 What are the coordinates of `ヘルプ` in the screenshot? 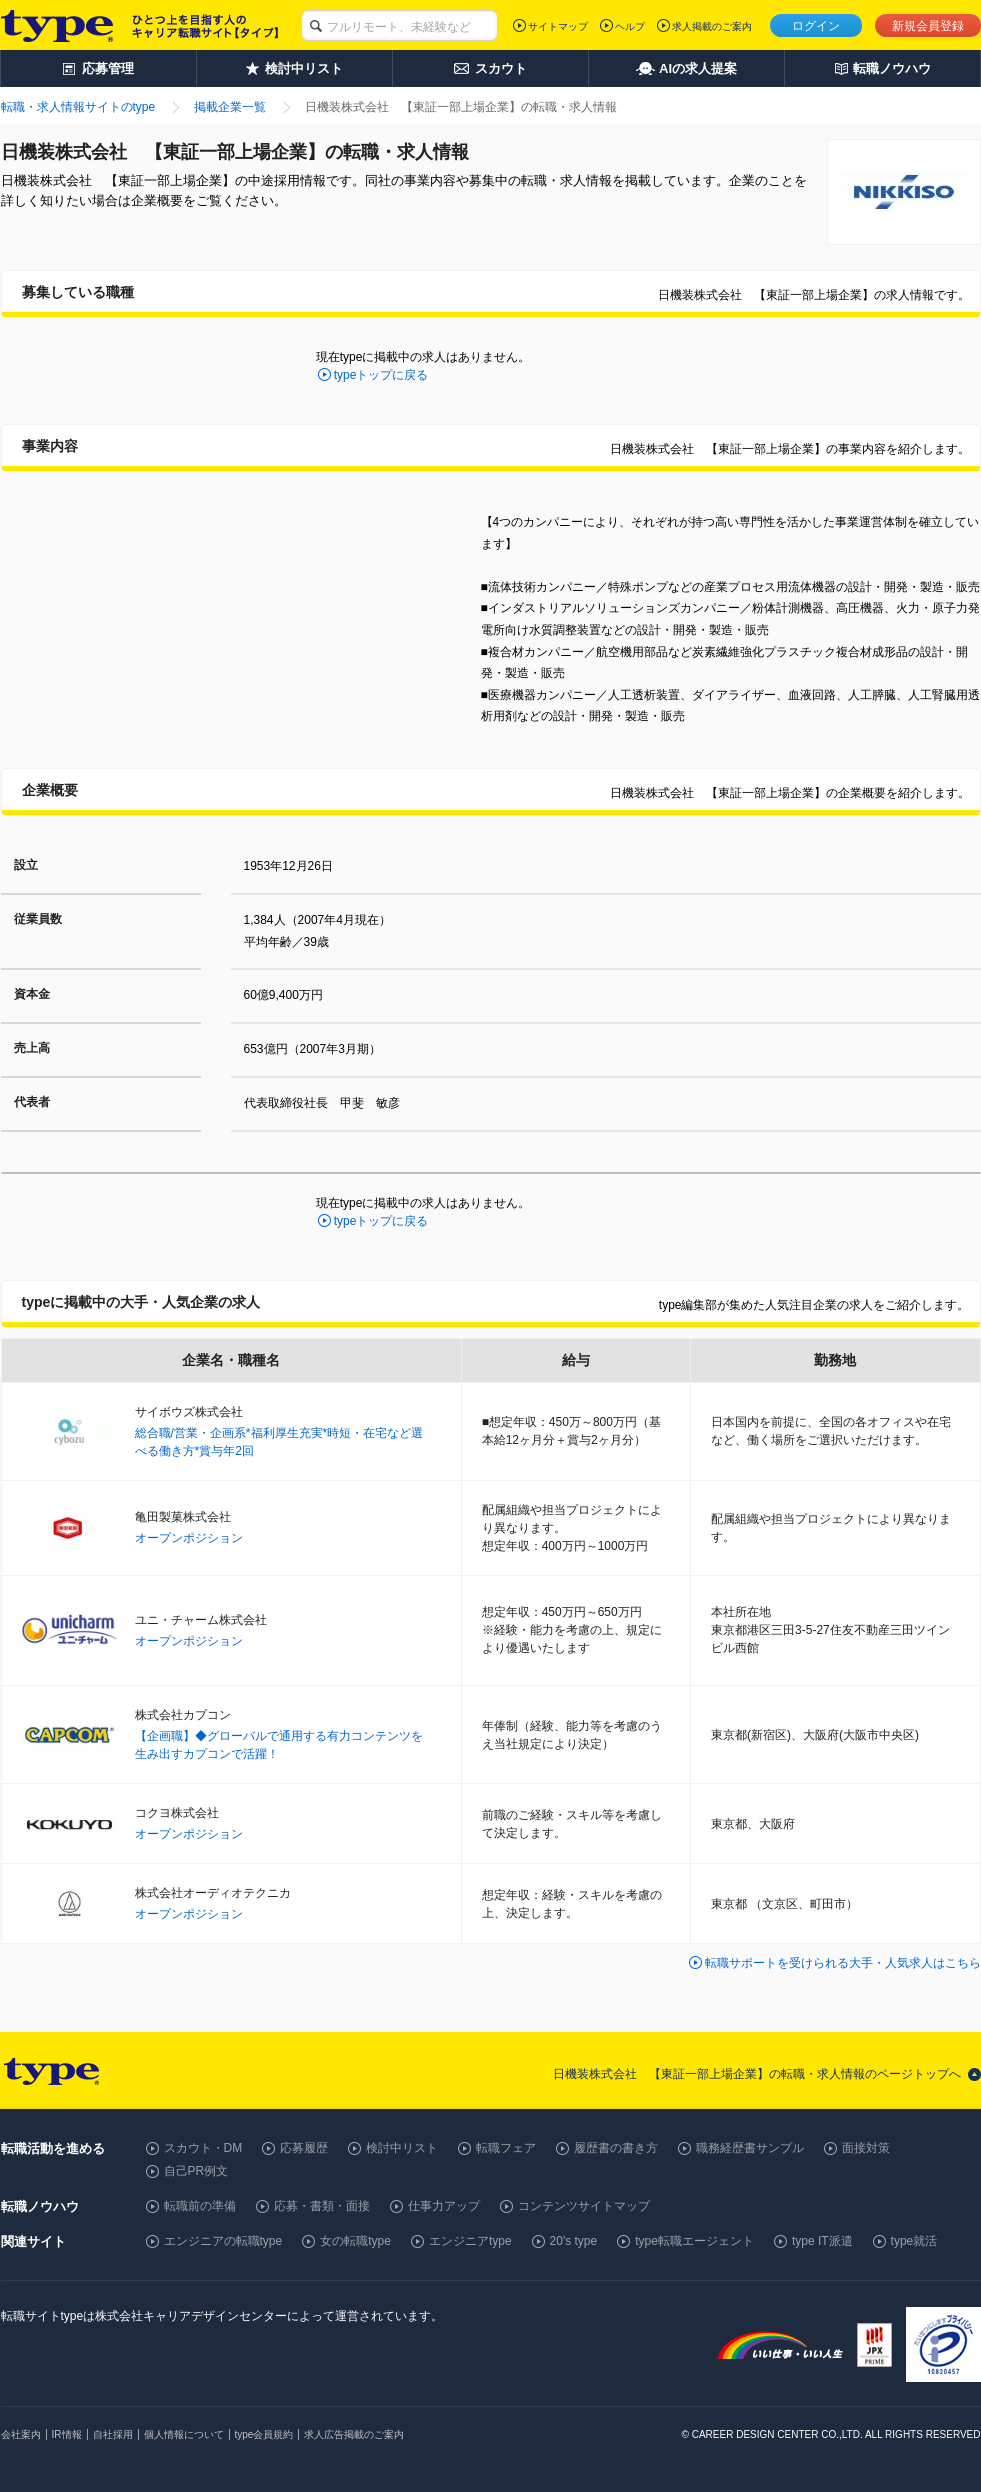 It's located at (630, 26).